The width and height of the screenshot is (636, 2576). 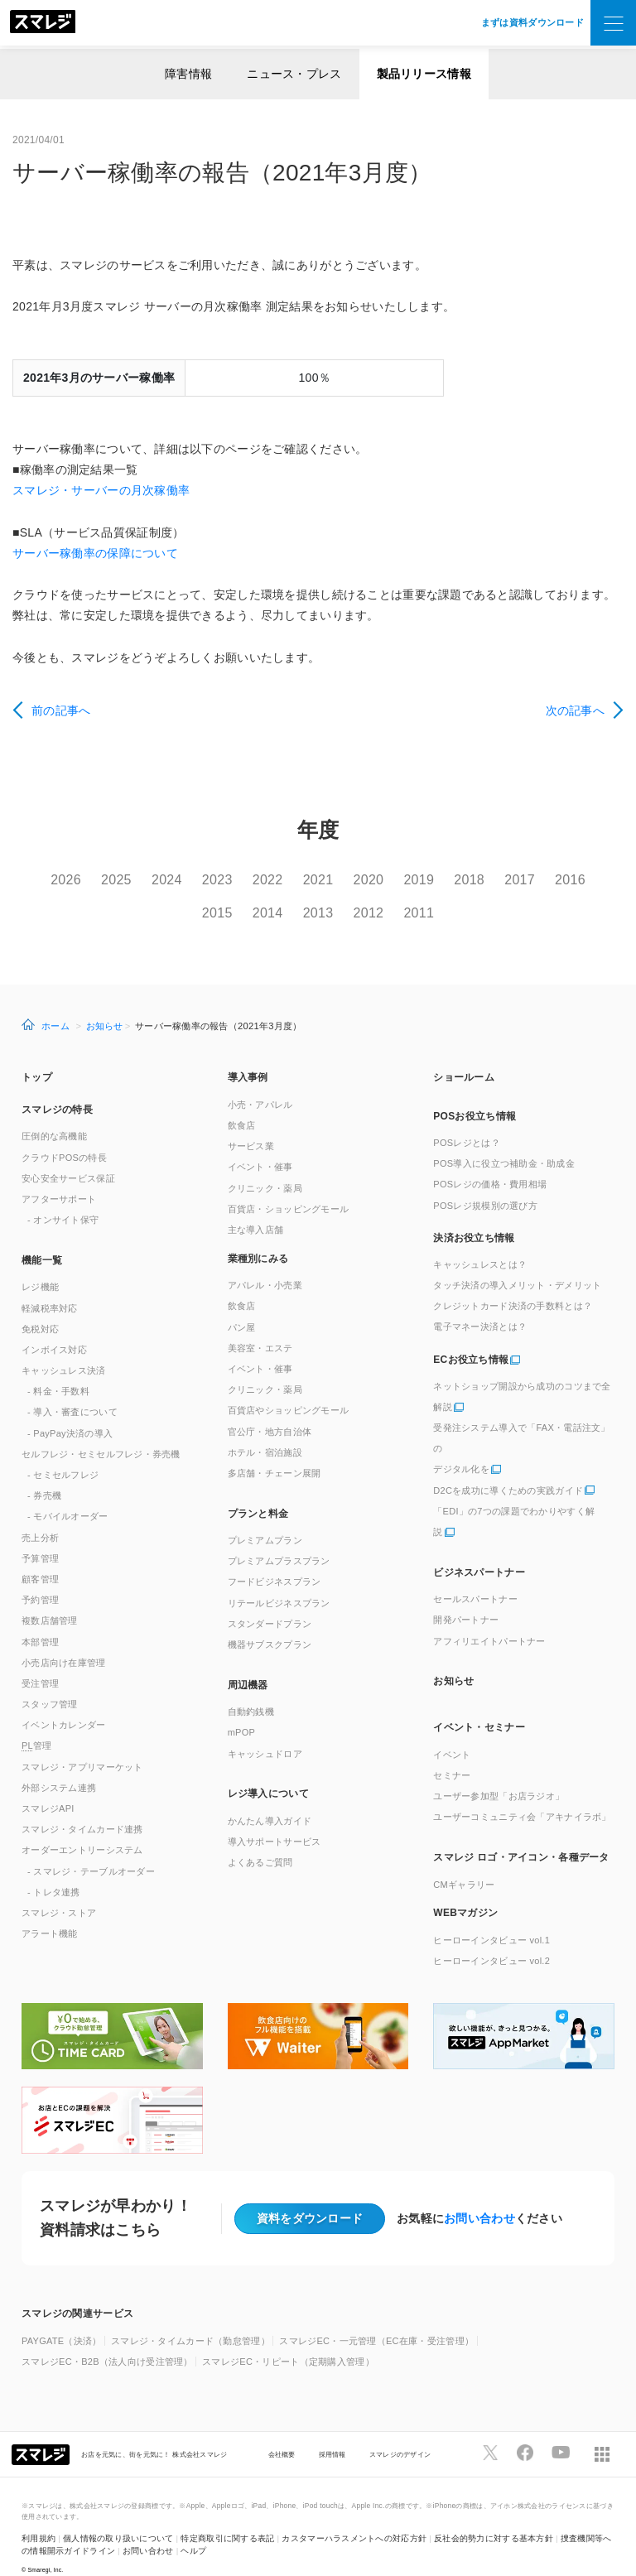 What do you see at coordinates (58, 1369) in the screenshot?
I see `- 料金・手数料` at bounding box center [58, 1369].